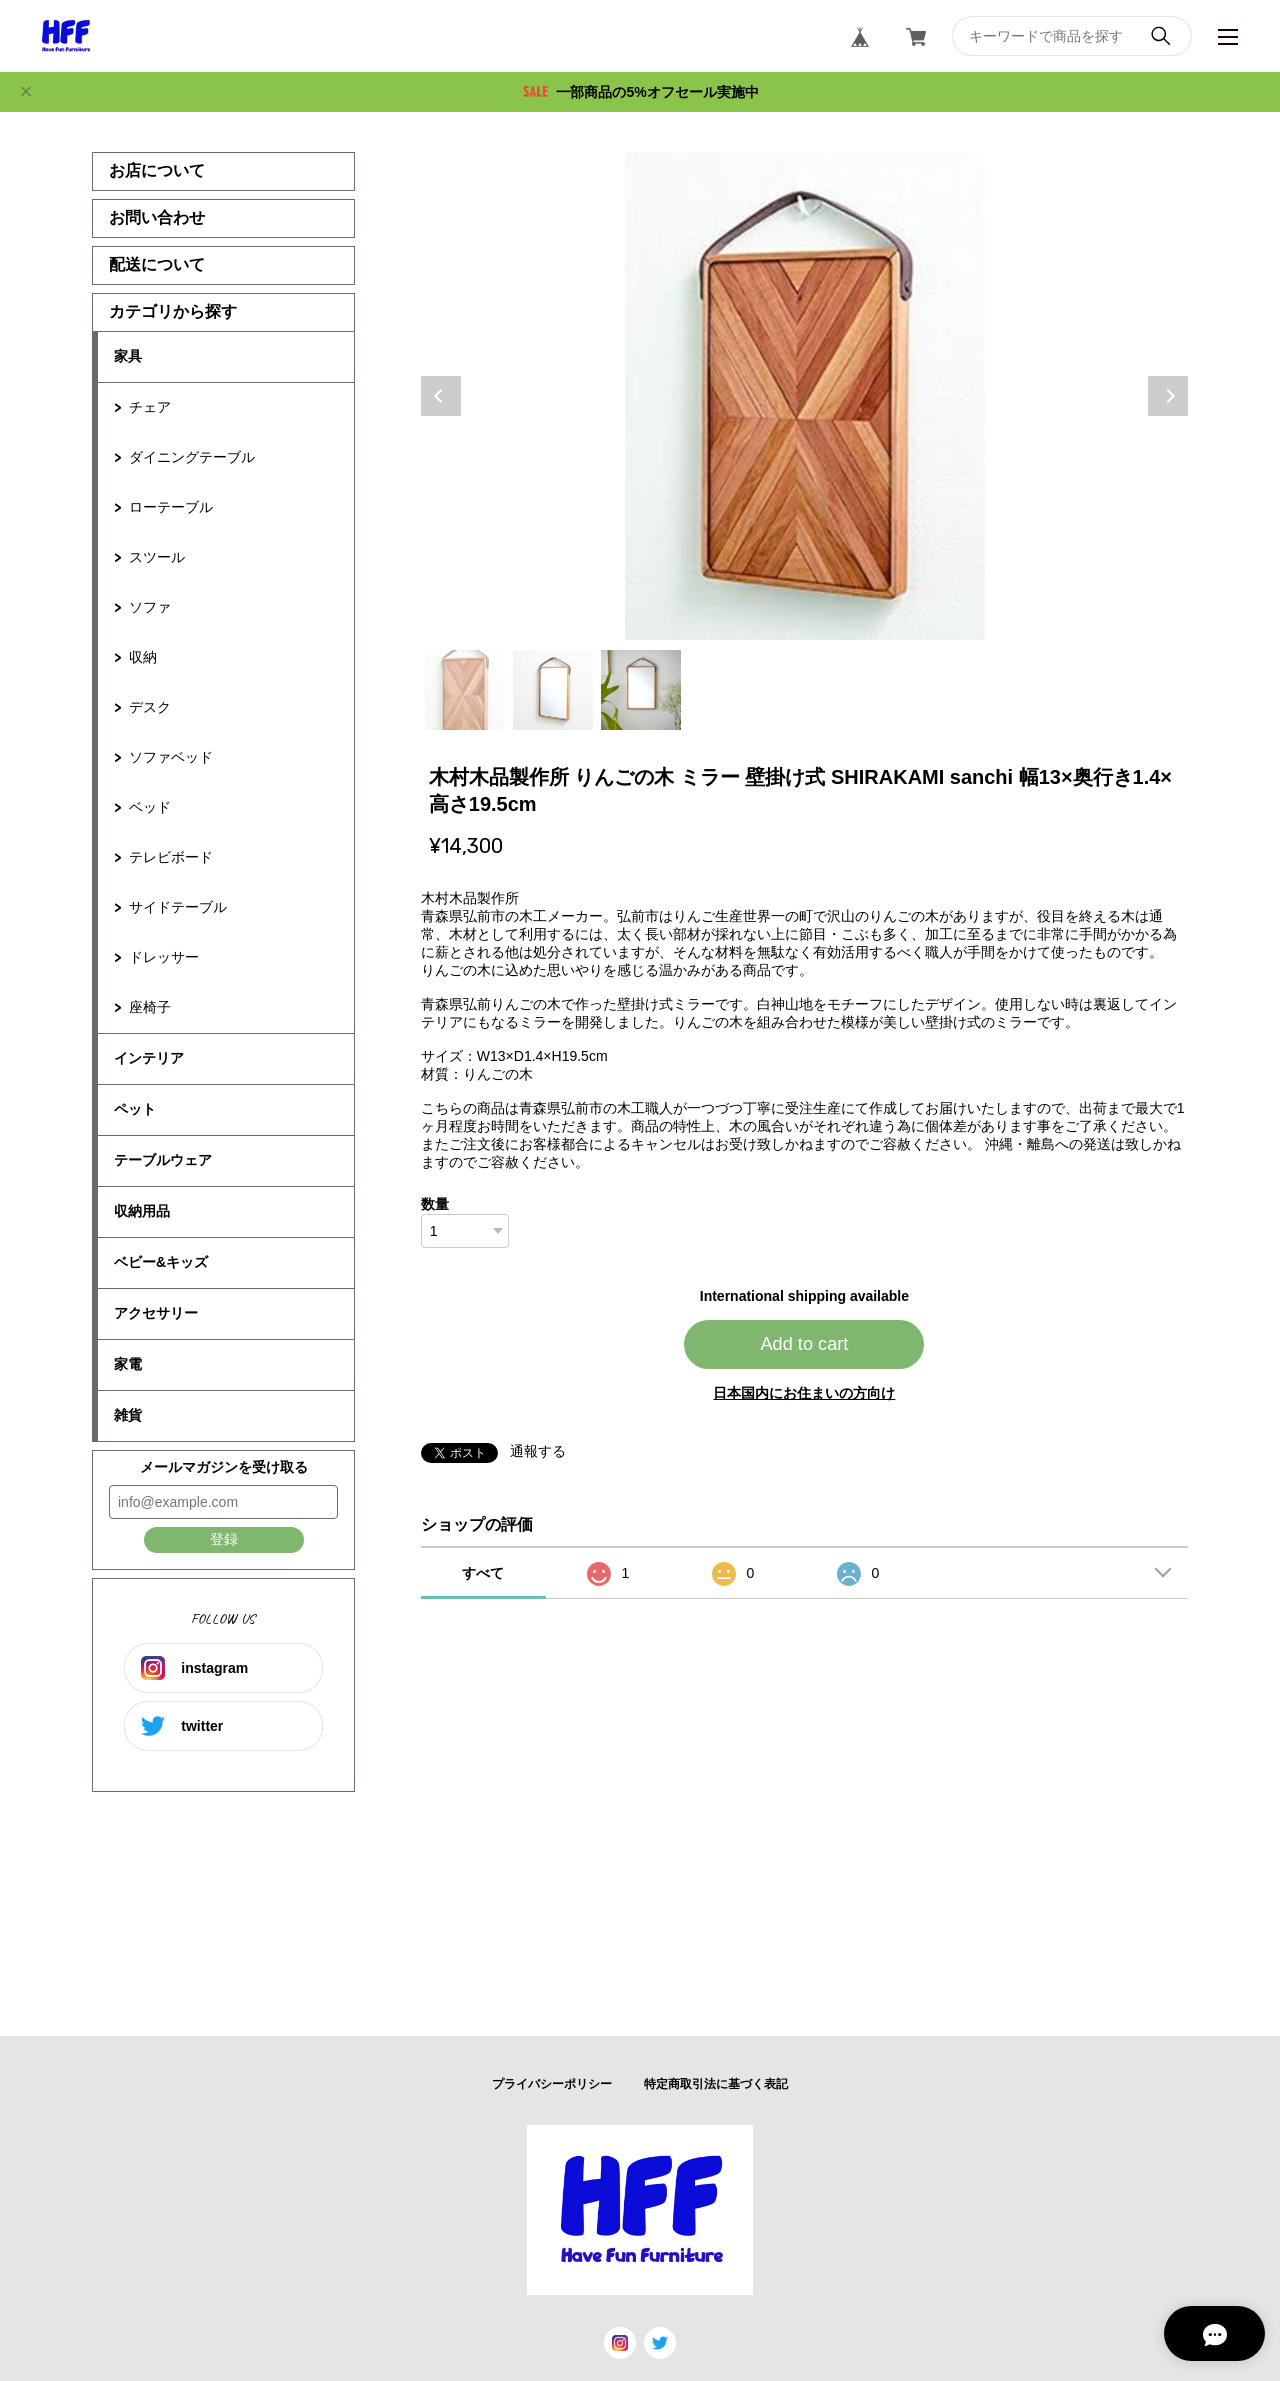  Describe the element at coordinates (483, 1573) in the screenshot. I see `すべて` at that location.